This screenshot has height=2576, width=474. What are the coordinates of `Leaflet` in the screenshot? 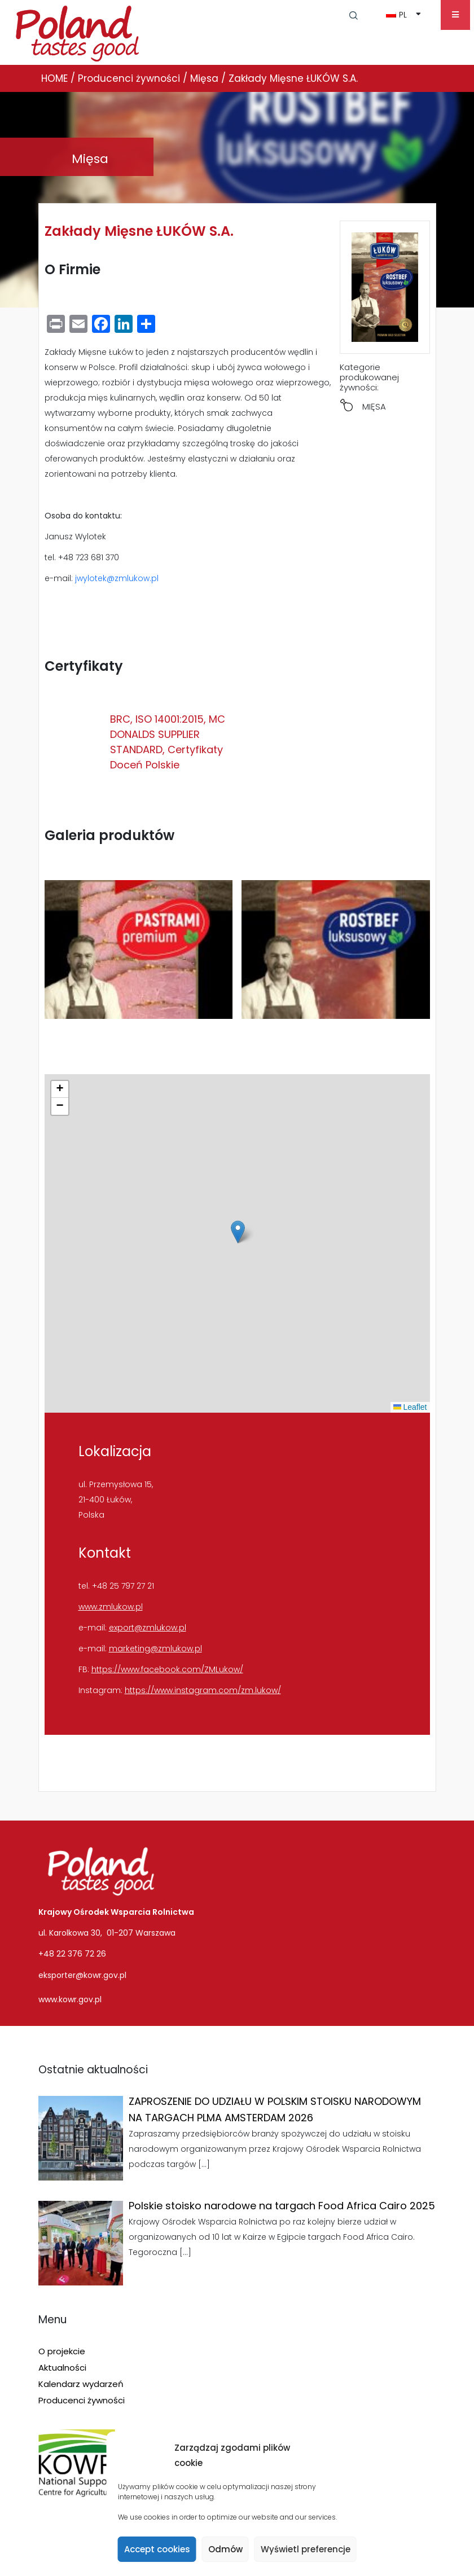 It's located at (410, 1407).